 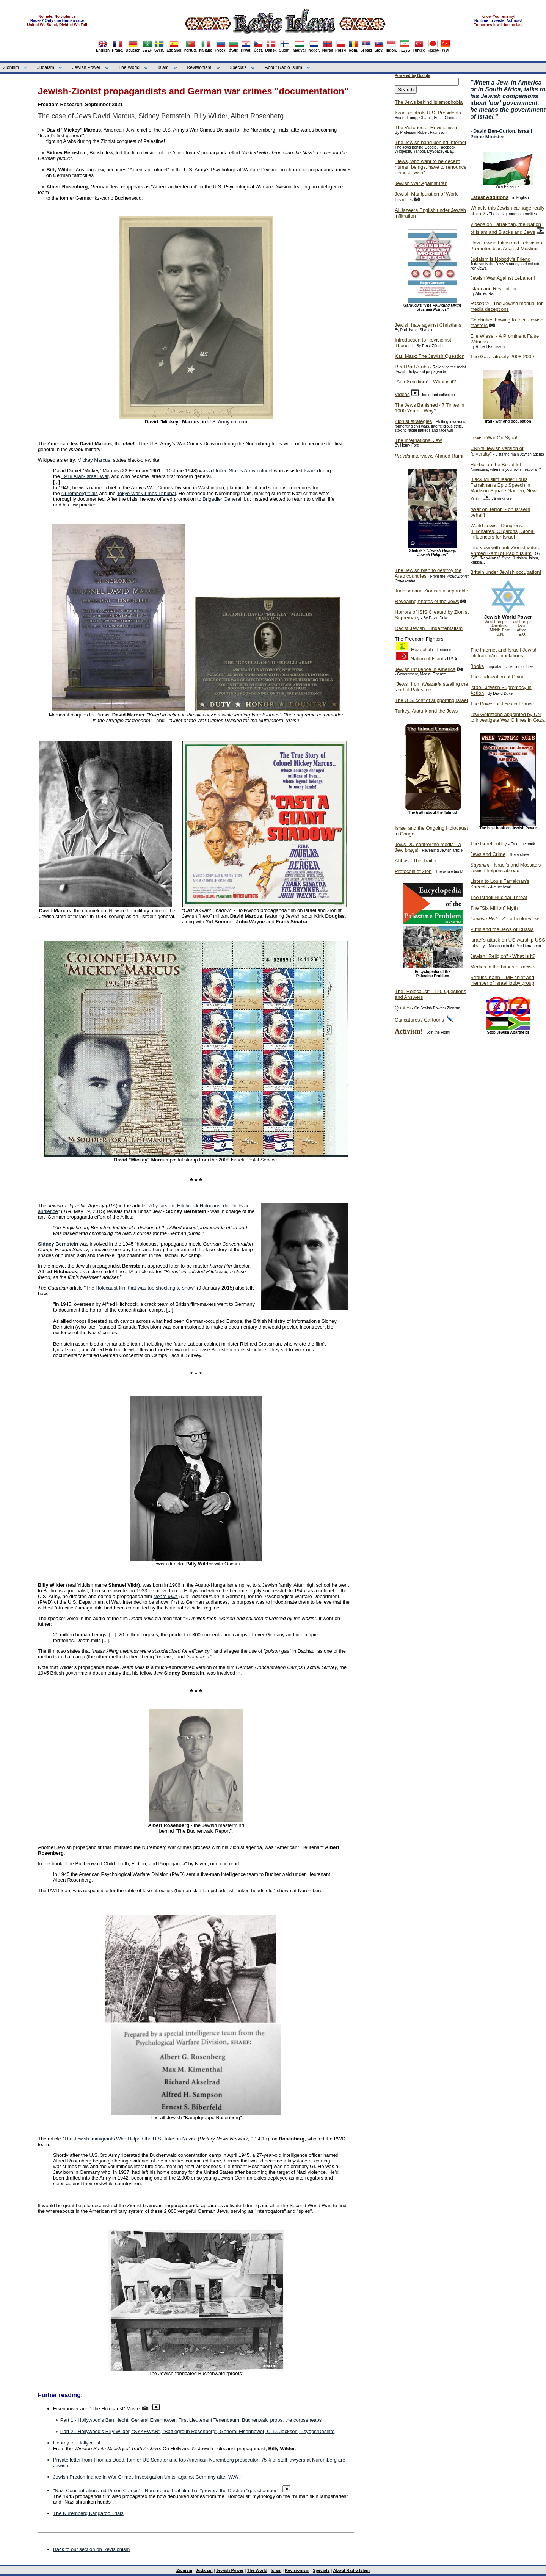 What do you see at coordinates (497, 677) in the screenshot?
I see `The Judaization of China` at bounding box center [497, 677].